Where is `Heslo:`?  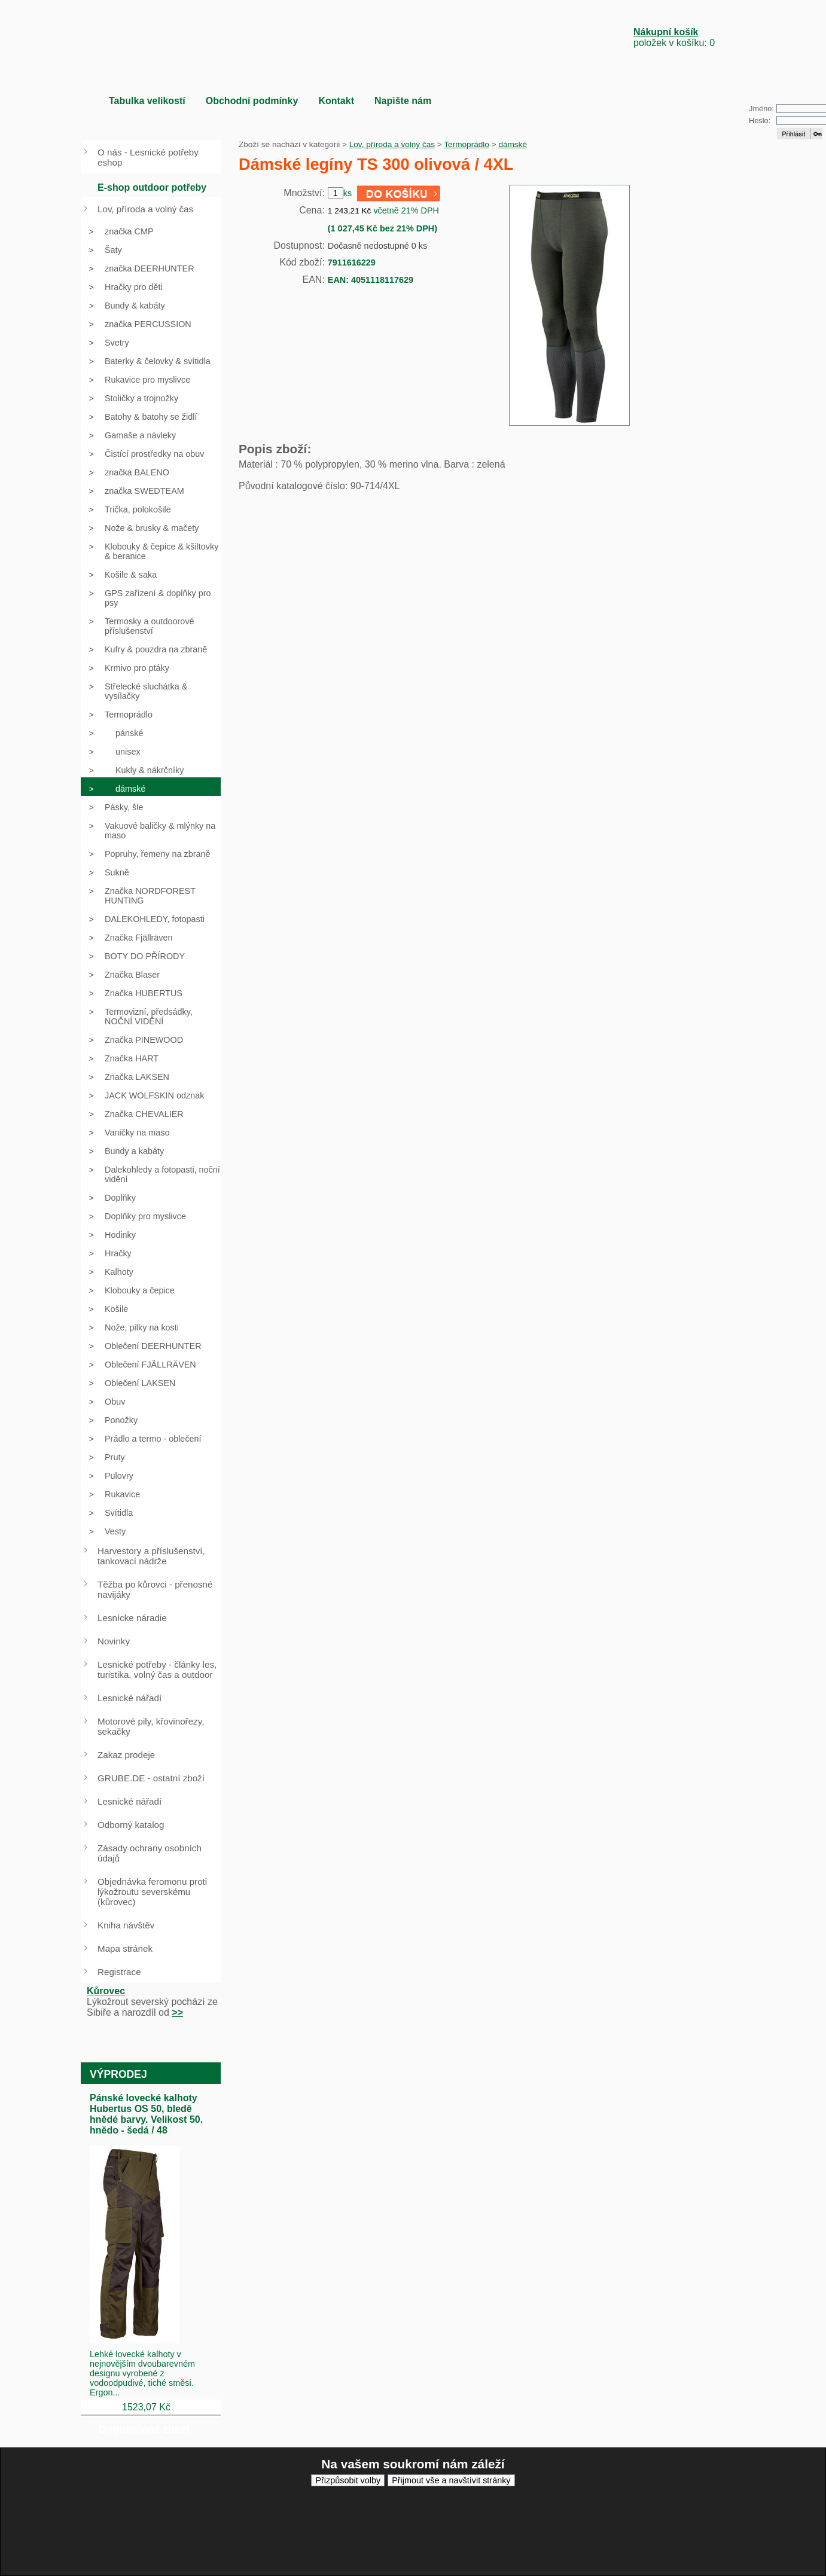
Heslo: is located at coordinates (759, 120).